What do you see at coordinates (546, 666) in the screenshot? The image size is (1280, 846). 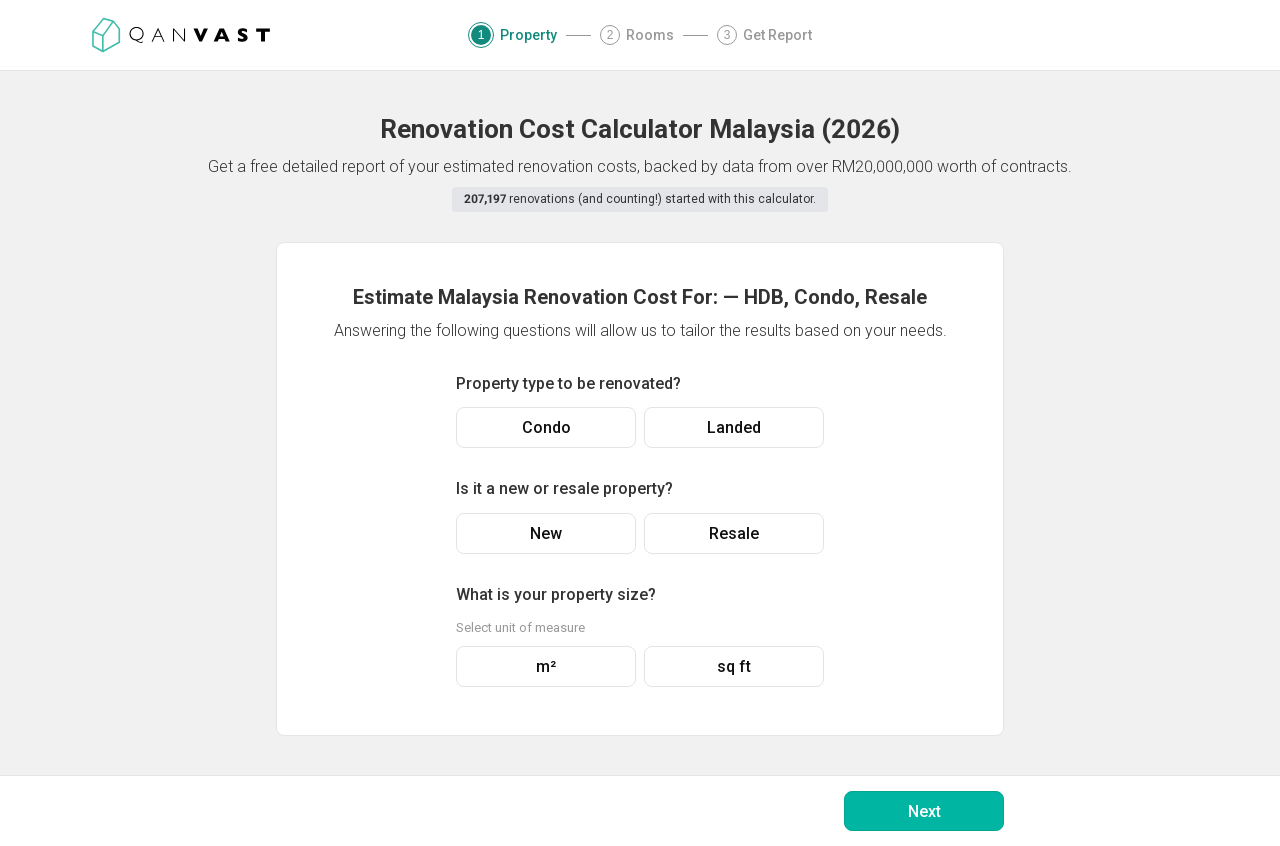 I see `m²` at bounding box center [546, 666].